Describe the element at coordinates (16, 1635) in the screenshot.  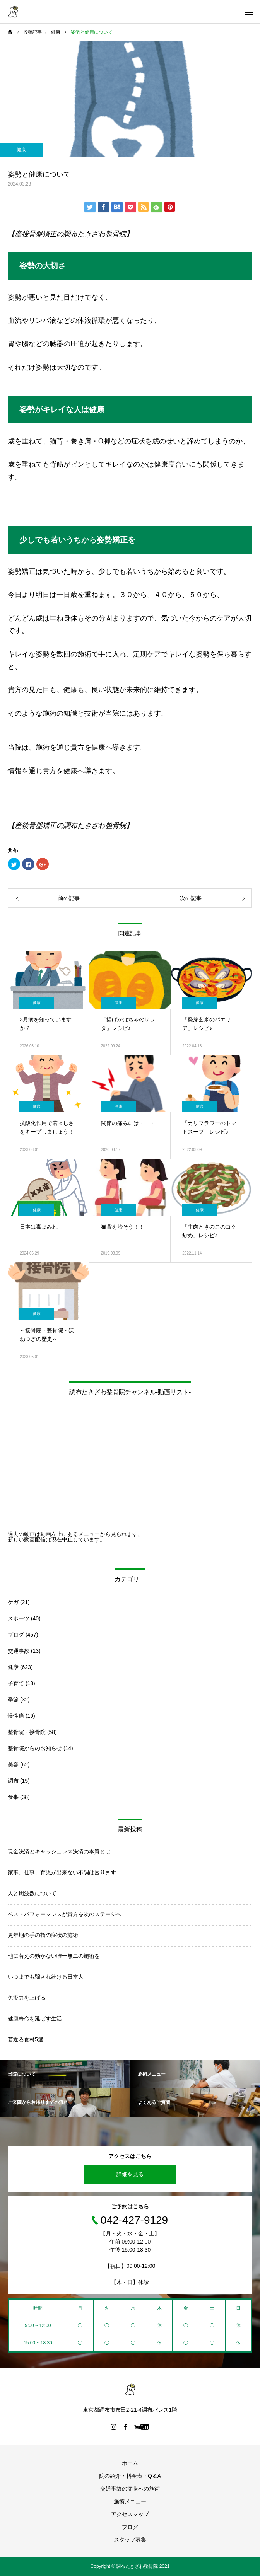
I see `ブログ` at that location.